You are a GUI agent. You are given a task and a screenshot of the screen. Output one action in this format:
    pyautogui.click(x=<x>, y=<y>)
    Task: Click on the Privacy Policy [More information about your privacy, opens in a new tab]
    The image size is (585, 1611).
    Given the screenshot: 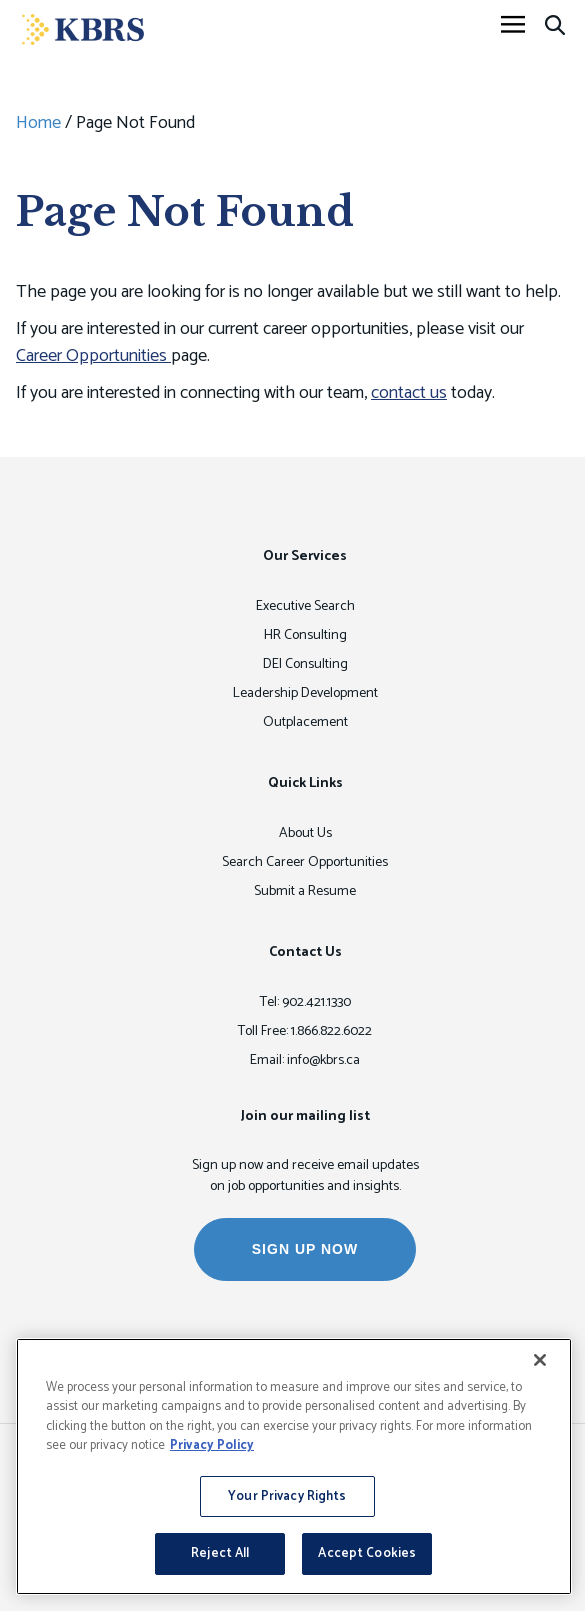 What is the action you would take?
    pyautogui.click(x=212, y=1445)
    